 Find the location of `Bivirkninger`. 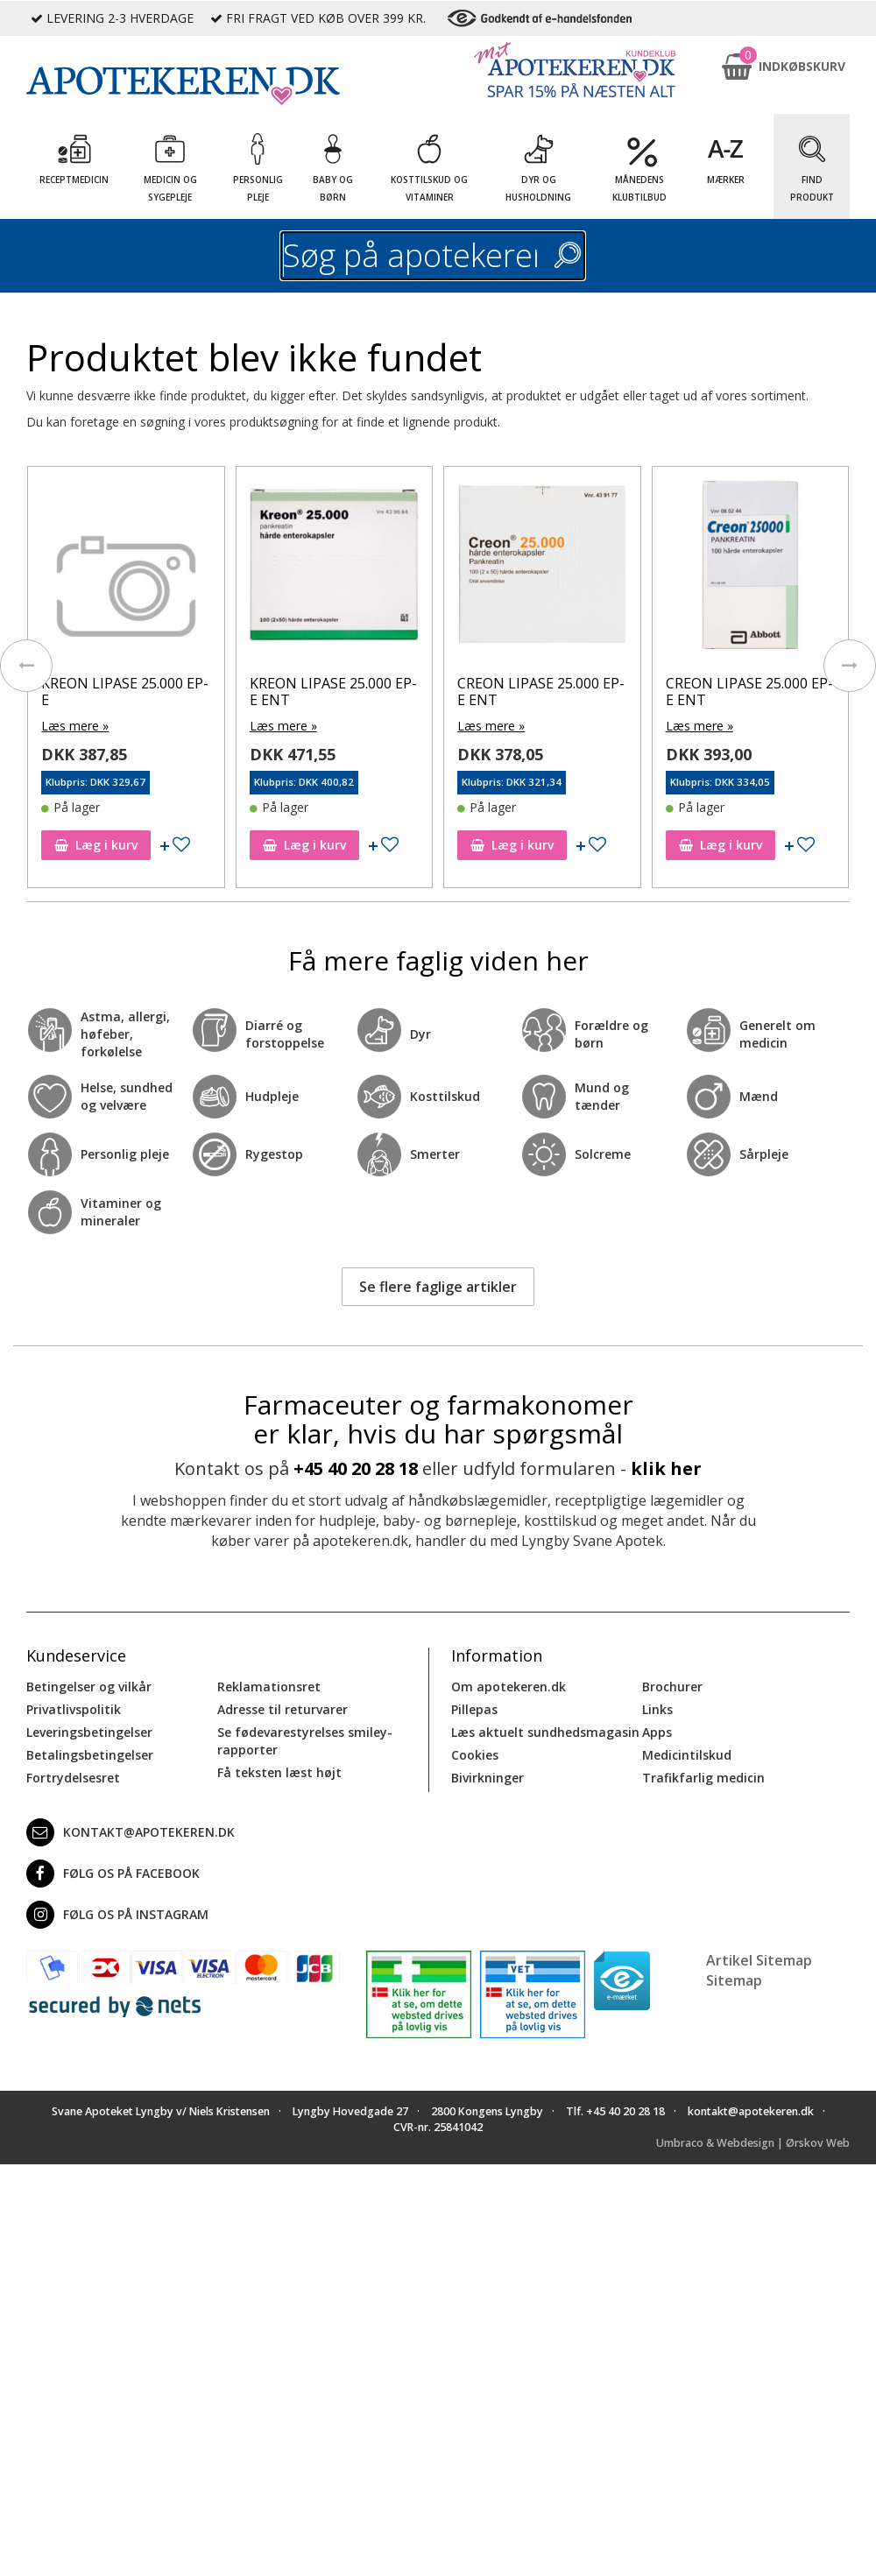

Bivirkninger is located at coordinates (487, 1777).